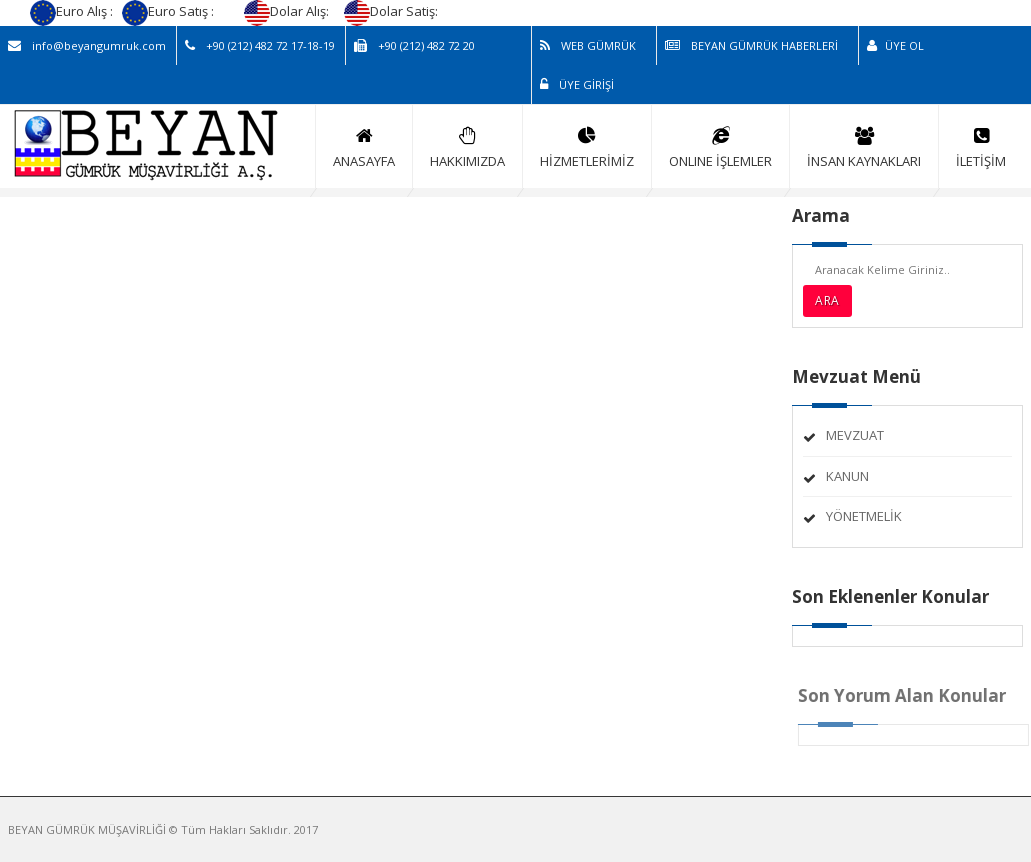 The height and width of the screenshot is (862, 1031). What do you see at coordinates (864, 516) in the screenshot?
I see `YÖNETMELİK` at bounding box center [864, 516].